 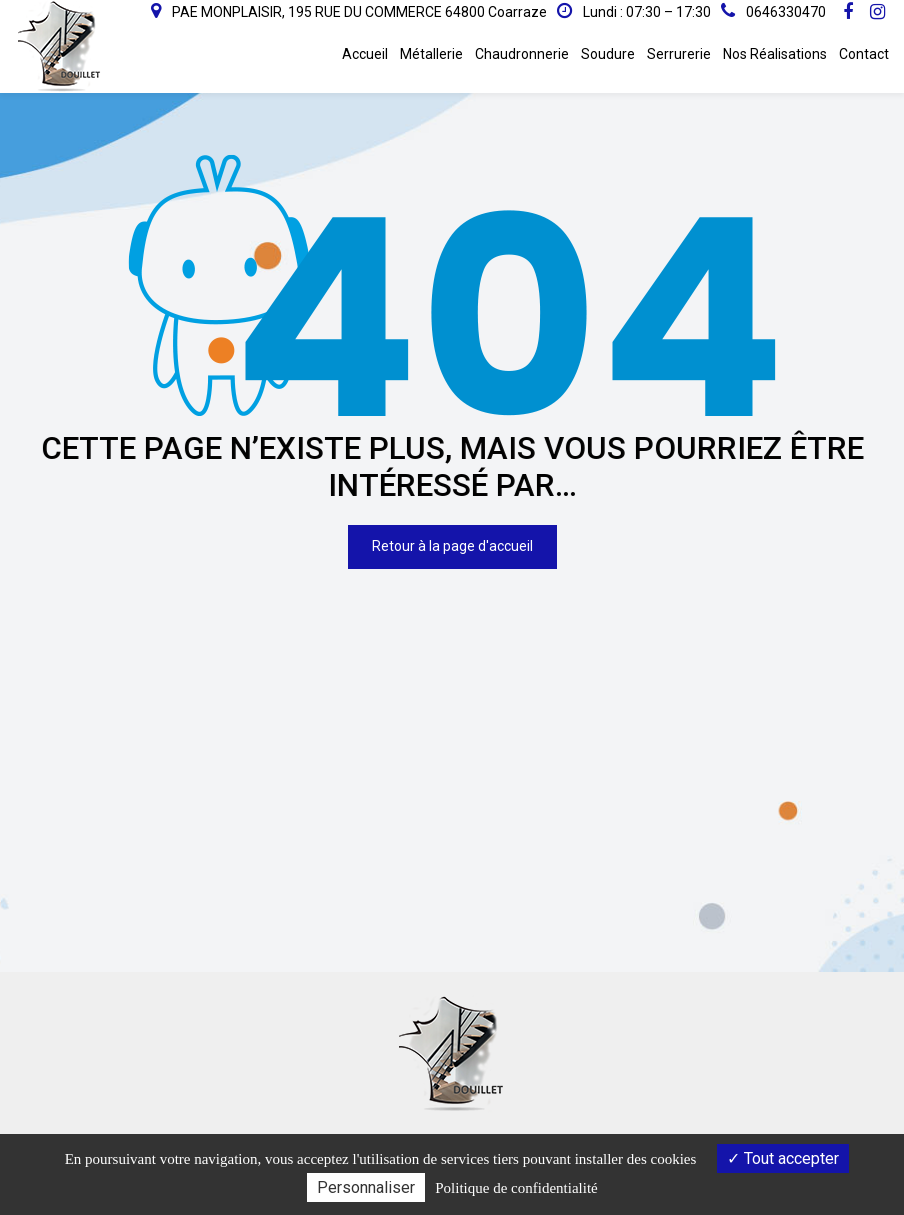 What do you see at coordinates (783, 1158) in the screenshot?
I see `Tout accepter` at bounding box center [783, 1158].